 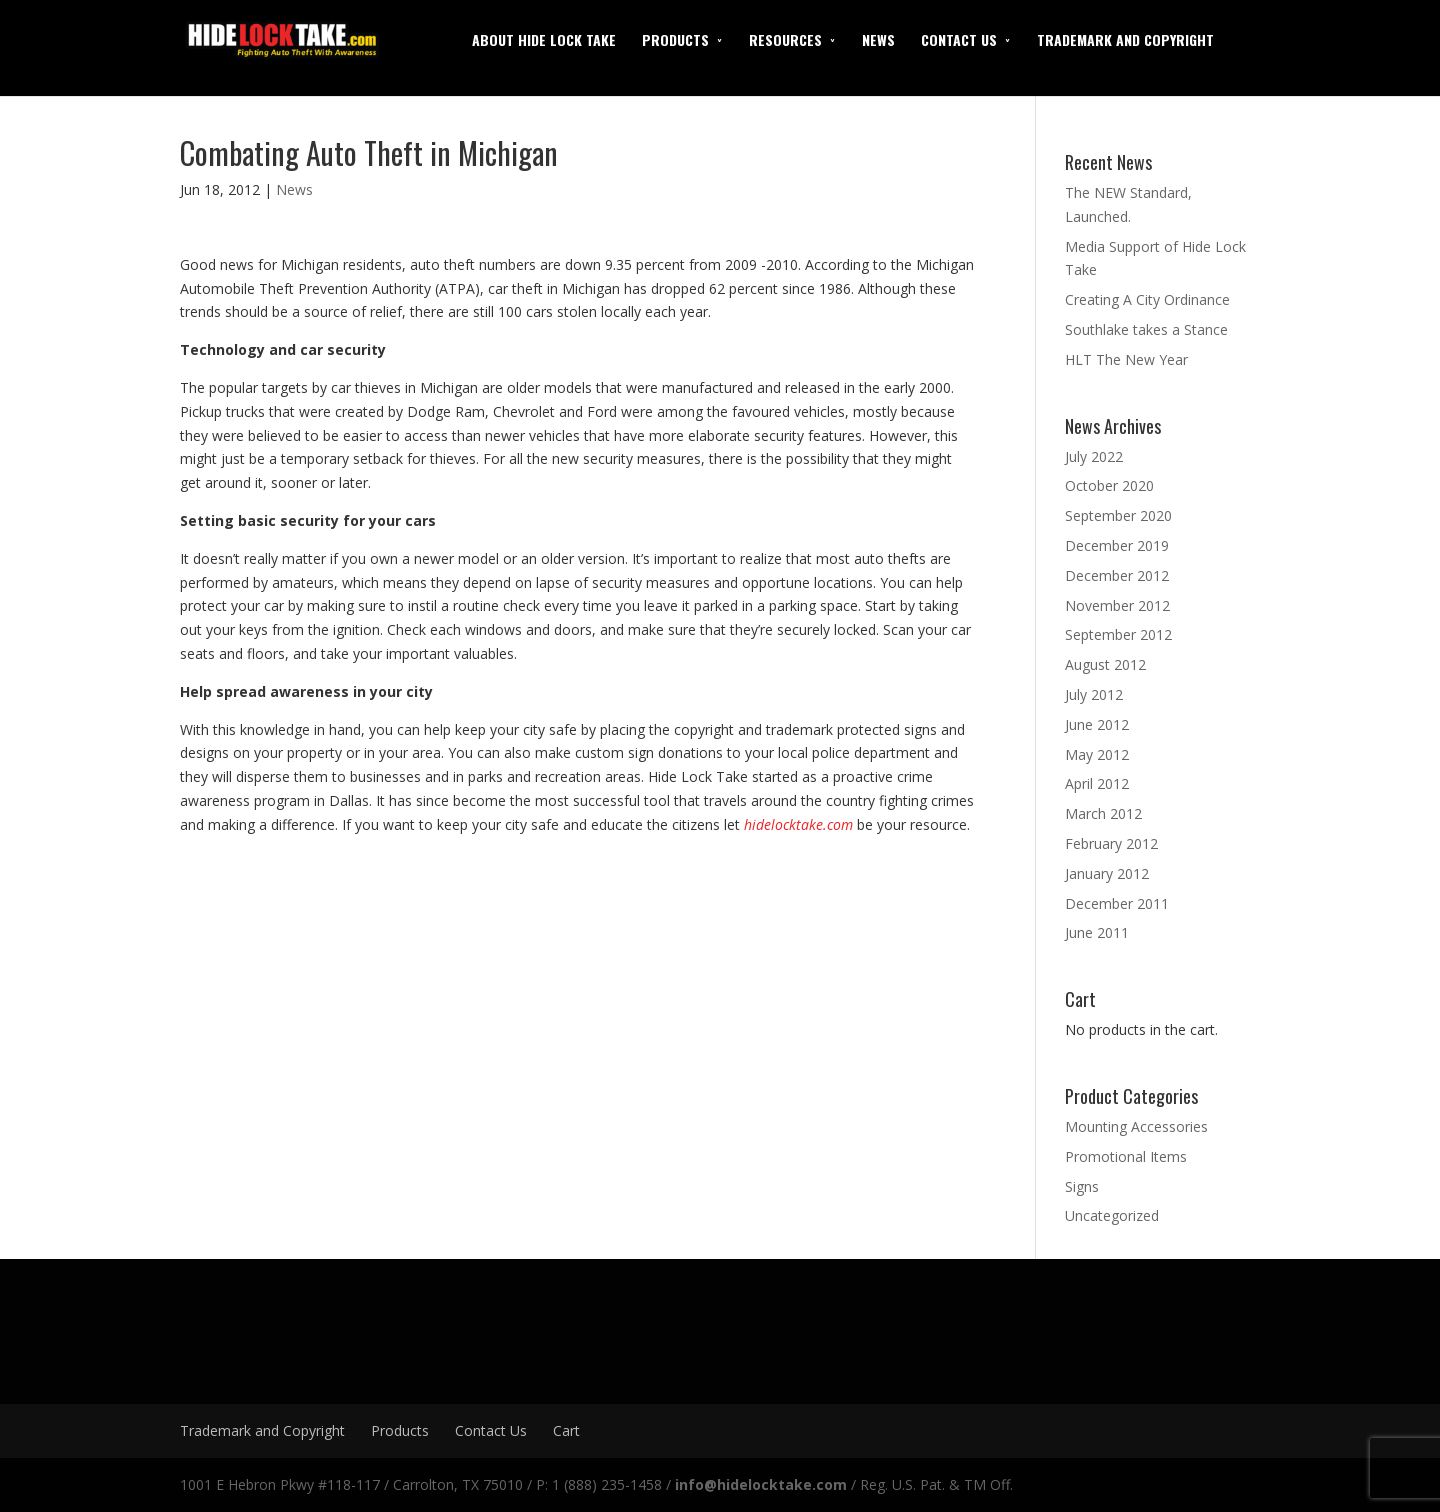 I want to click on Signs, so click(x=1082, y=1186).